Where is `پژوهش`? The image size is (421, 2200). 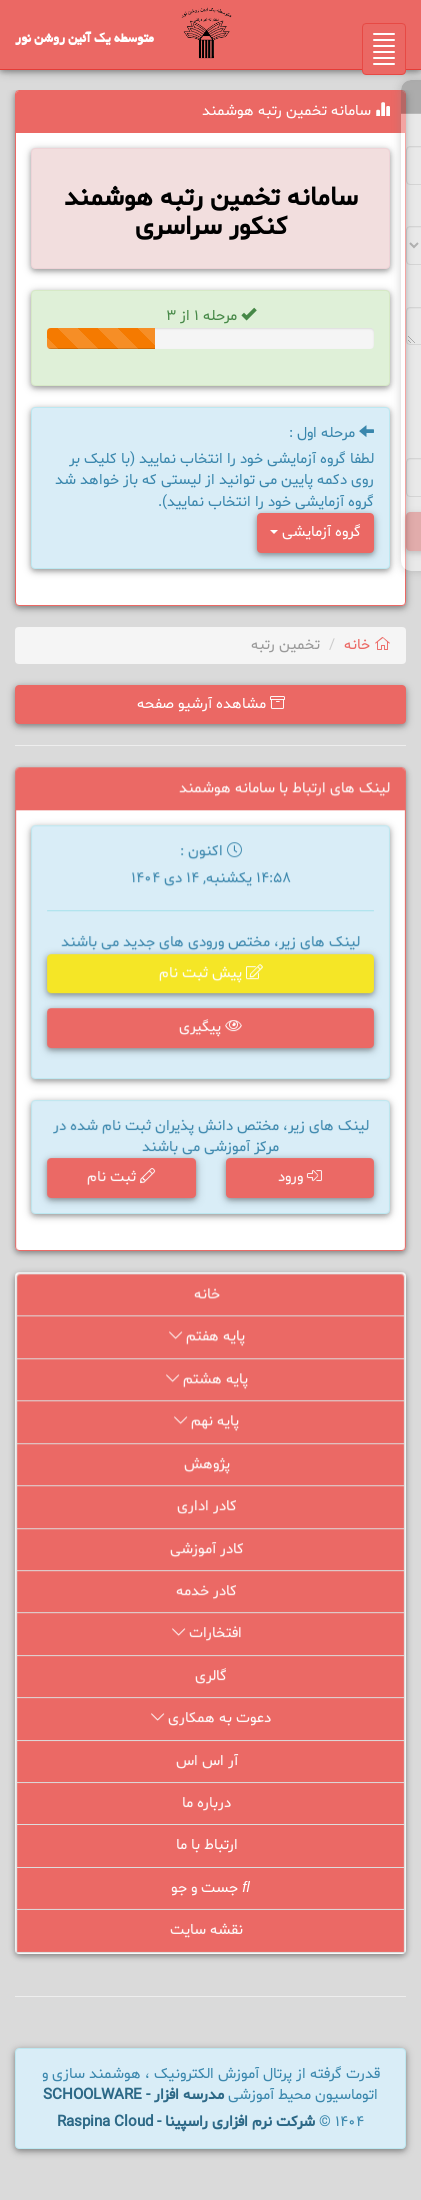
پژوهش is located at coordinates (211, 1467).